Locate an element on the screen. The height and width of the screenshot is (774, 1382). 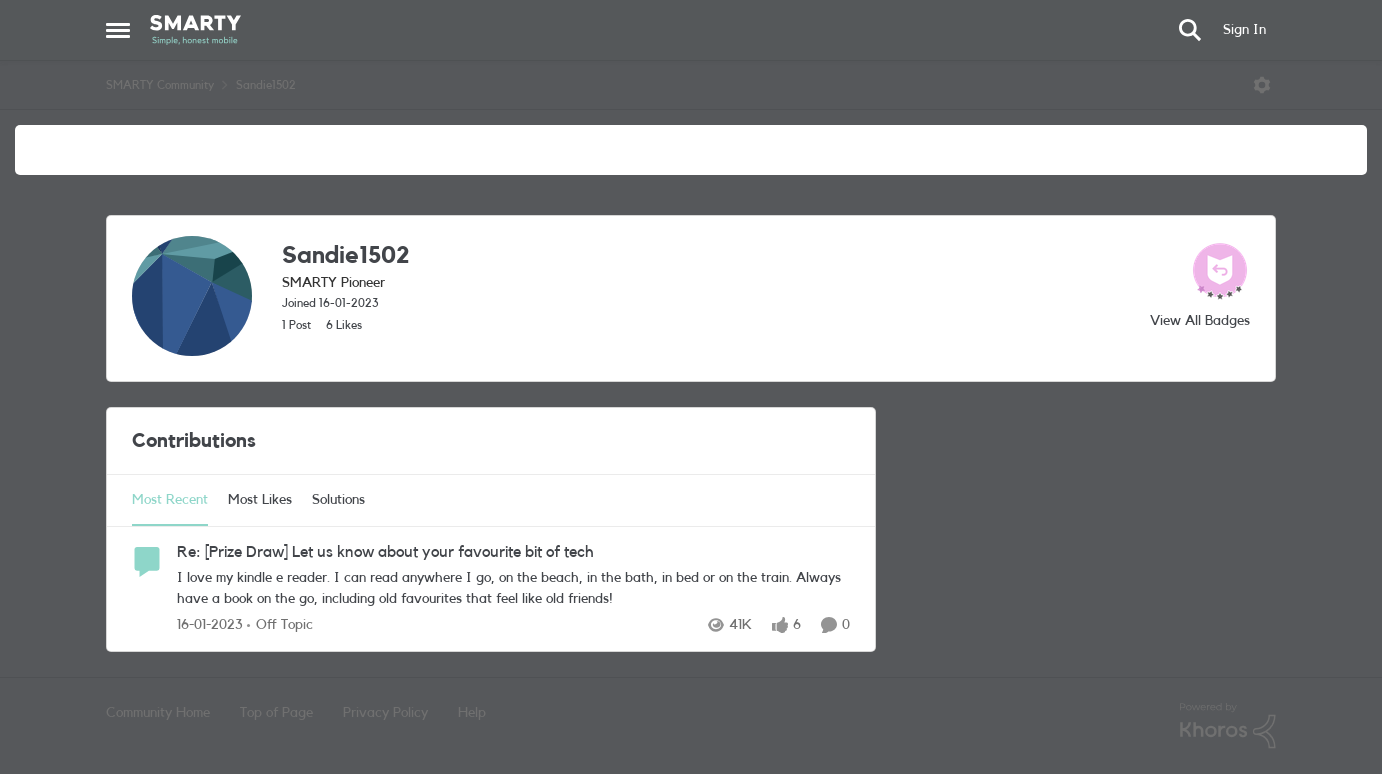
[Go to parent Off Topic] is located at coordinates (280, 625).